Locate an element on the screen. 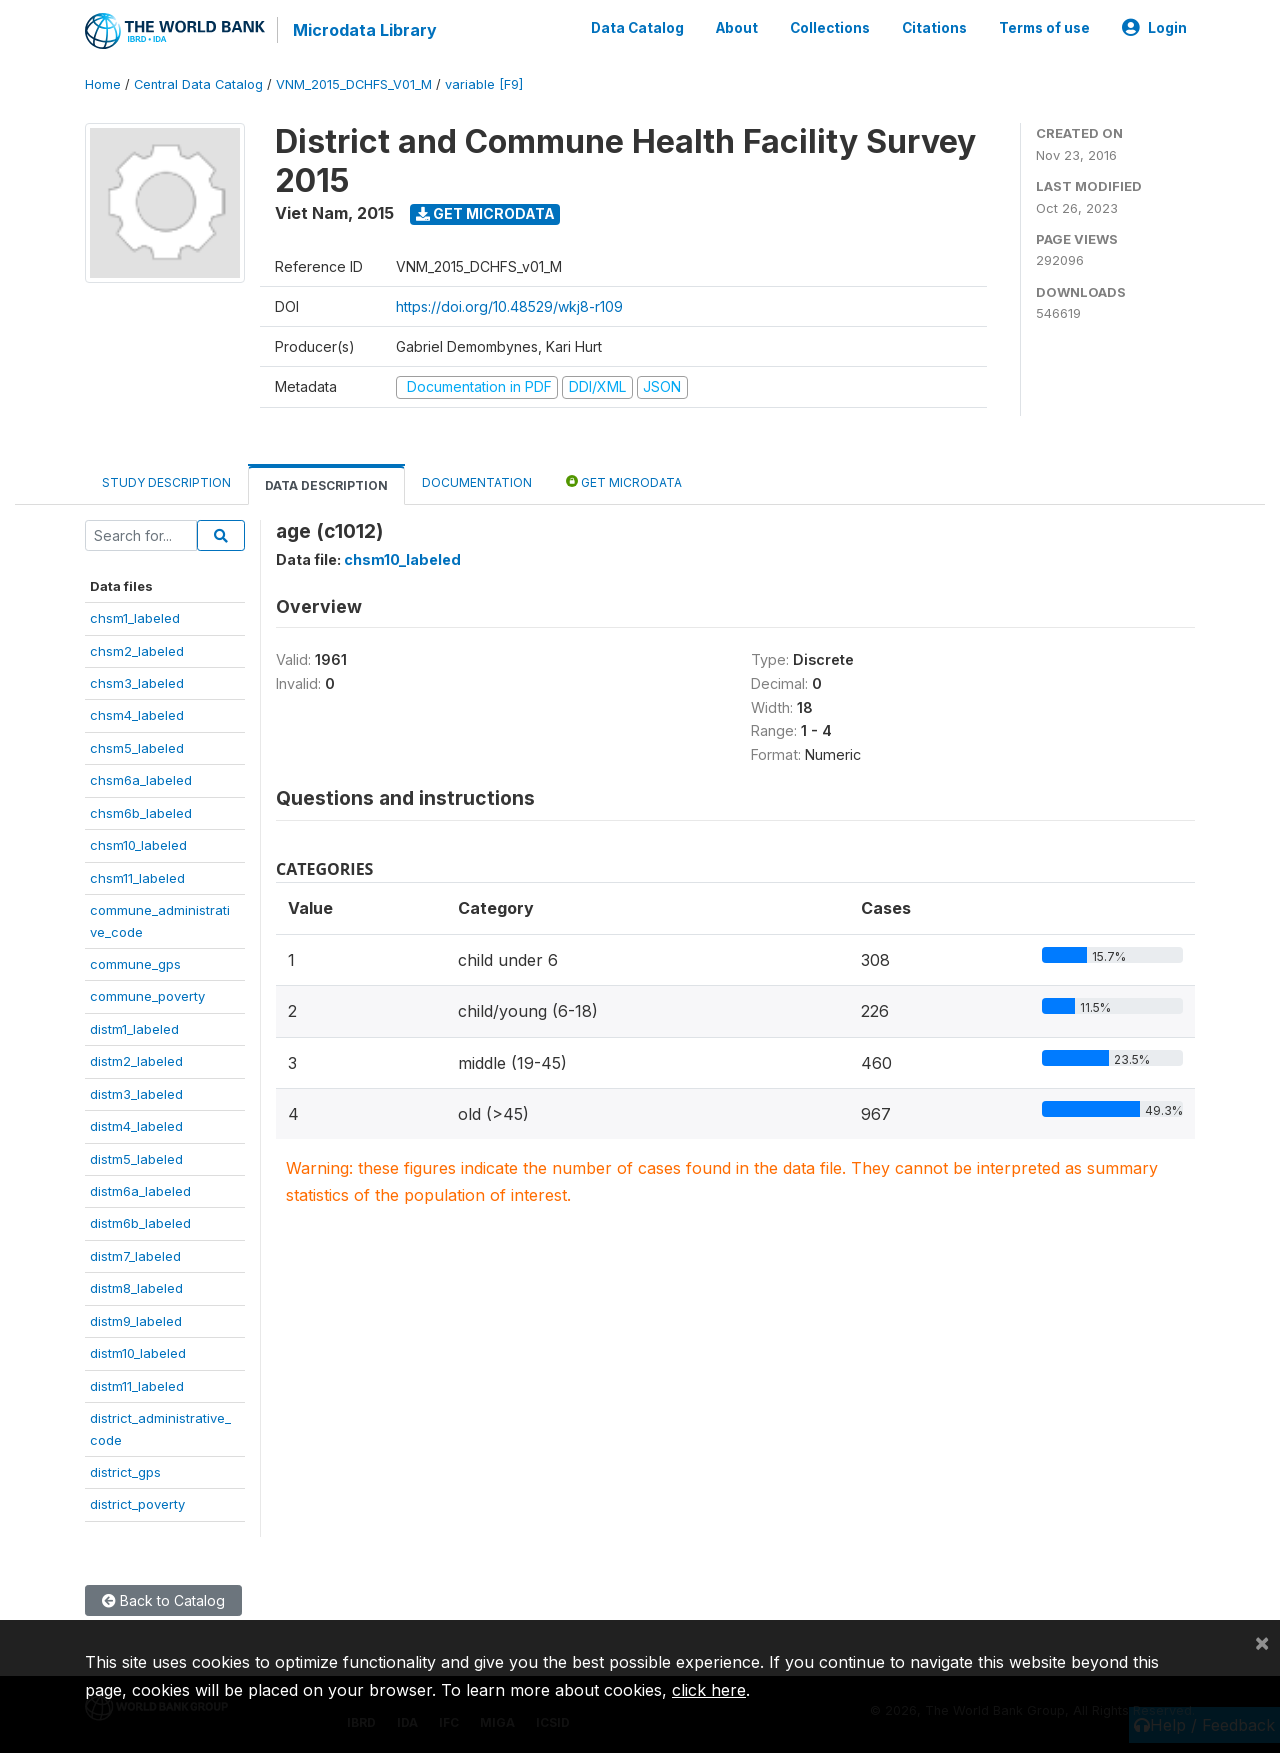 The image size is (1280, 1753). distm3_labeled is located at coordinates (136, 1094).